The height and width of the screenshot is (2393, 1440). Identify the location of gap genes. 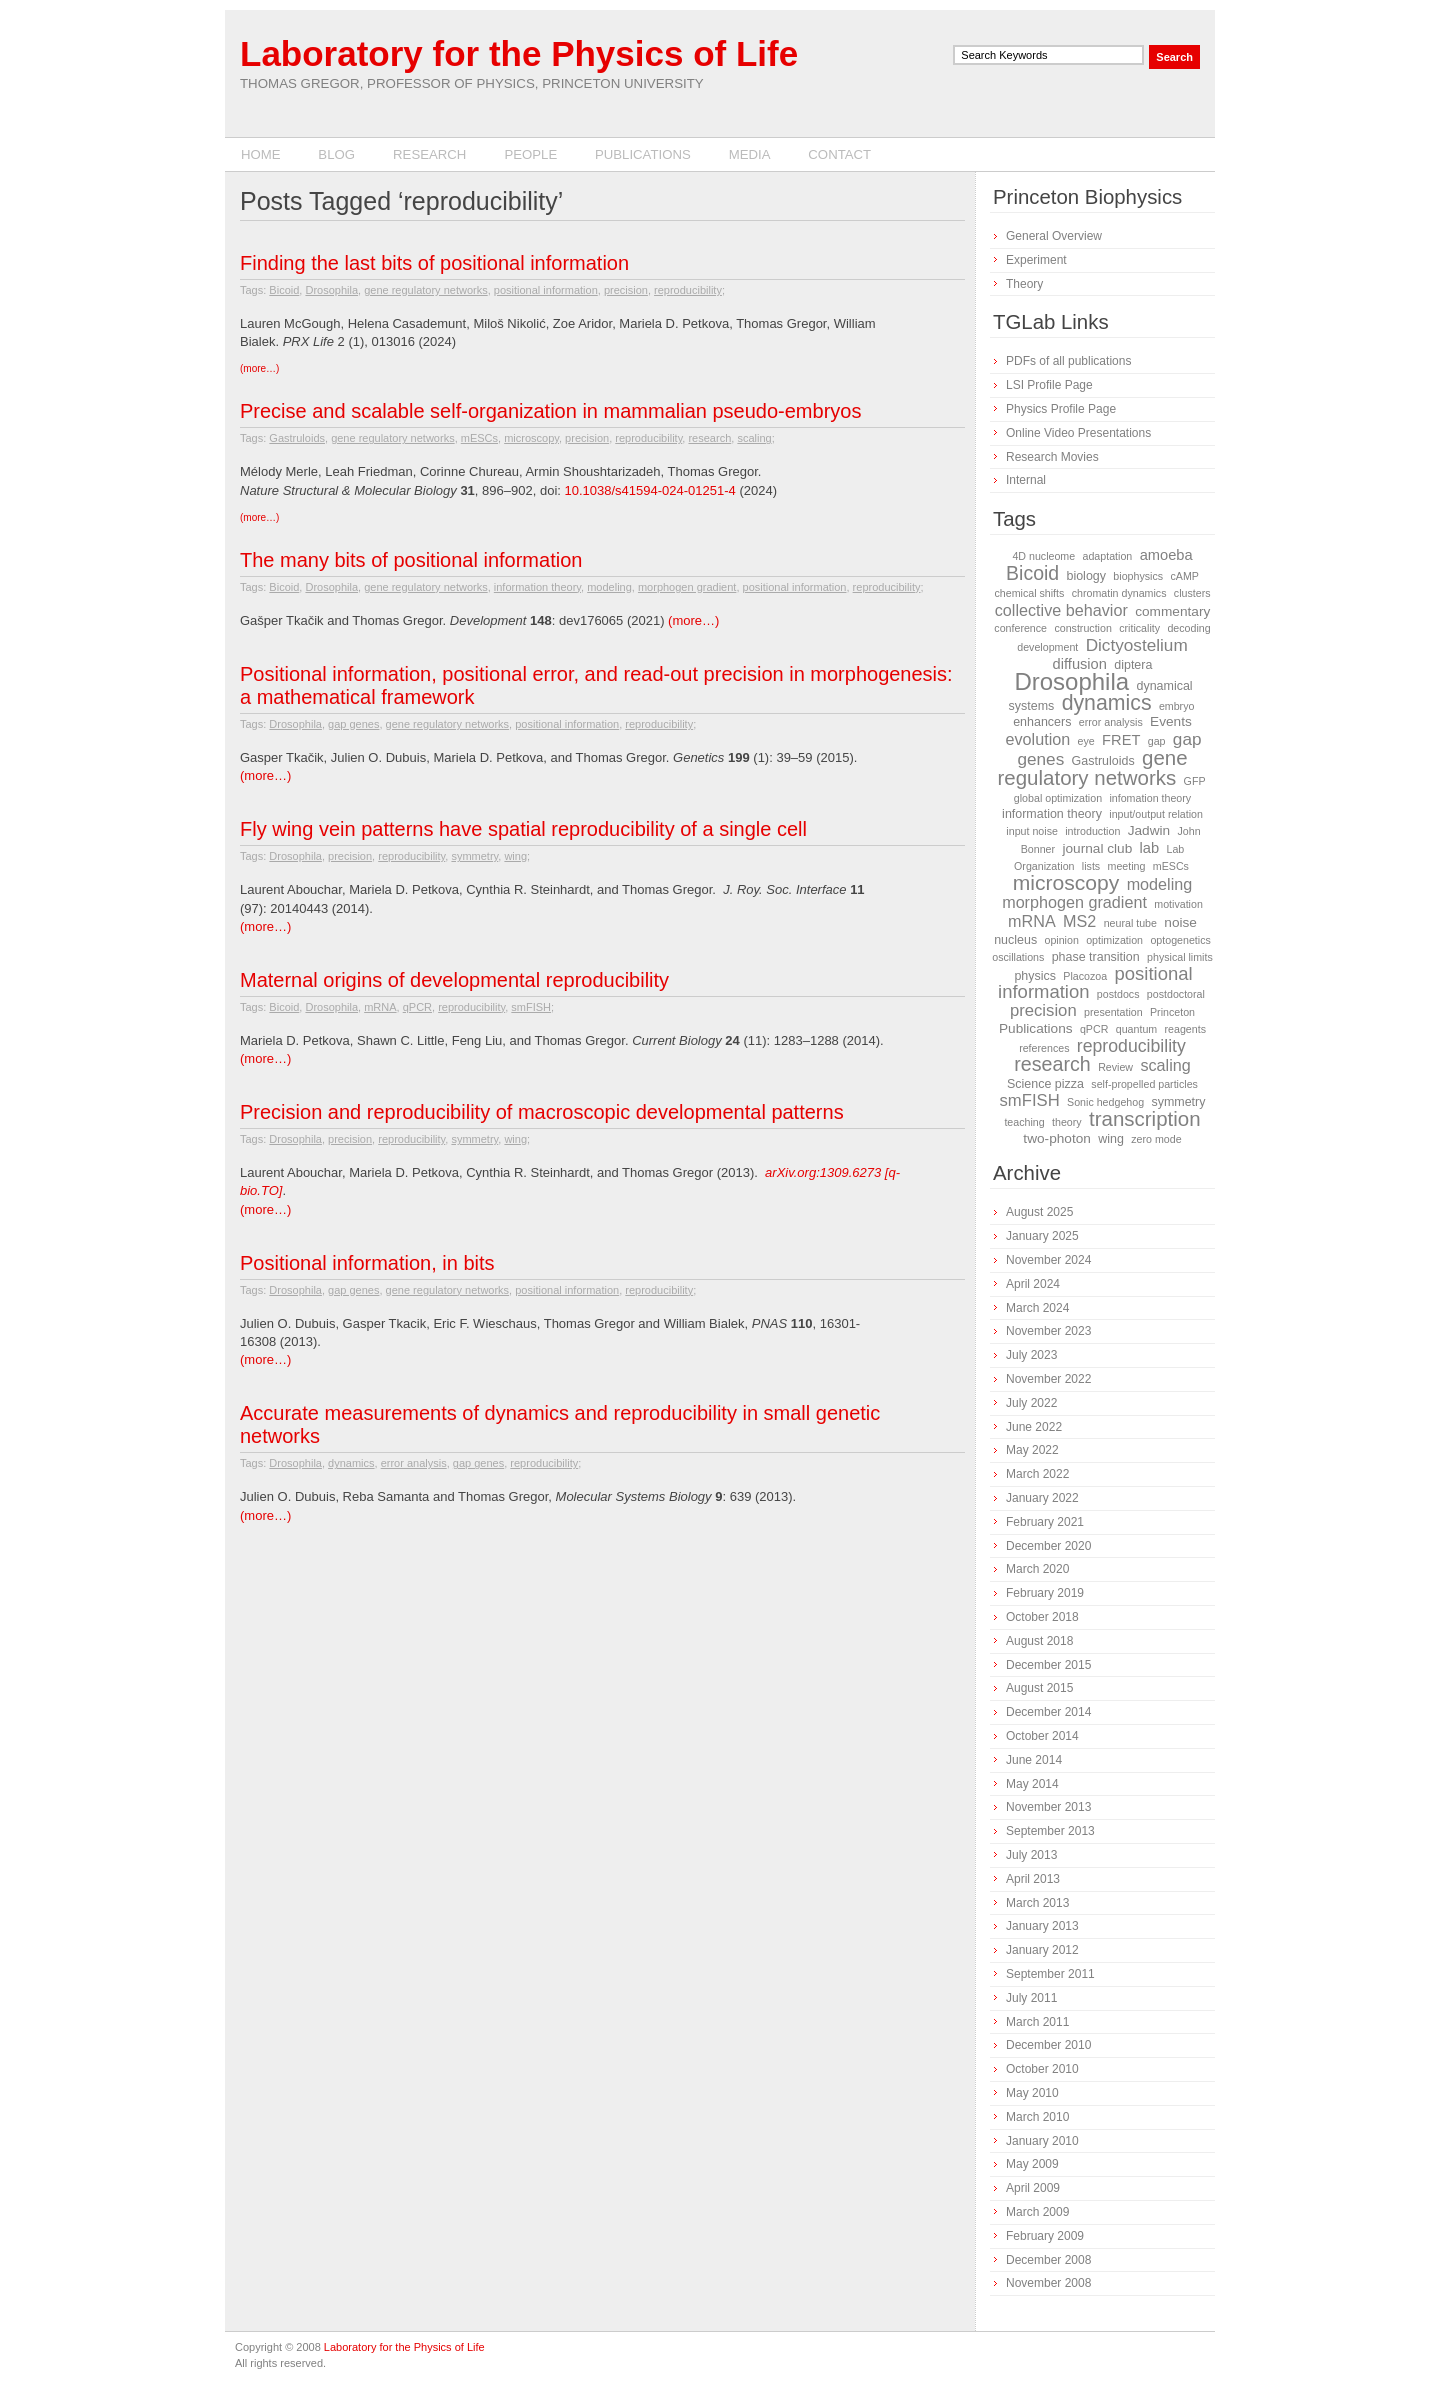
(353, 724).